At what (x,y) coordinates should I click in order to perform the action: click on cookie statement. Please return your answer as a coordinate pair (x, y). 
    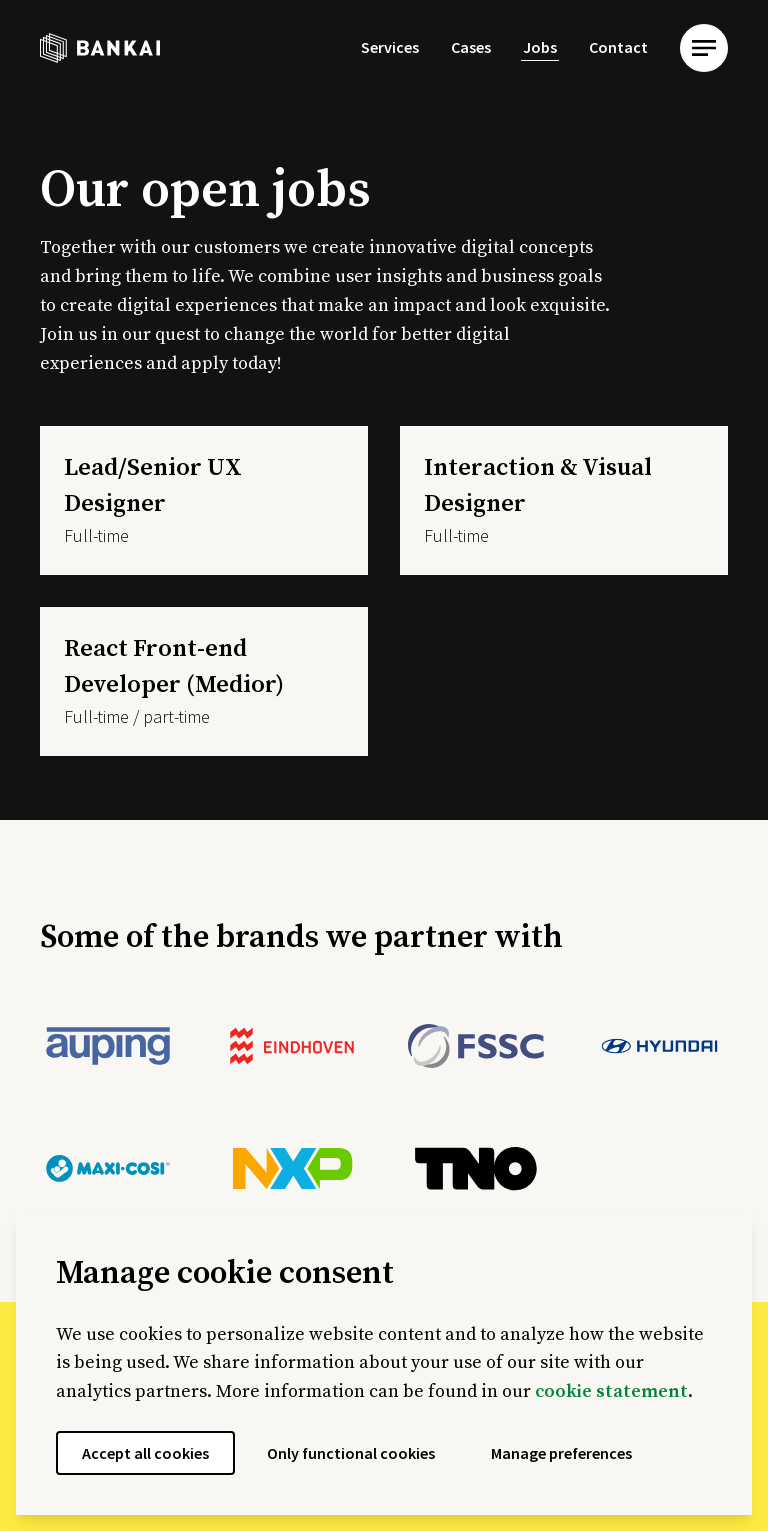
    Looking at the image, I should click on (611, 1391).